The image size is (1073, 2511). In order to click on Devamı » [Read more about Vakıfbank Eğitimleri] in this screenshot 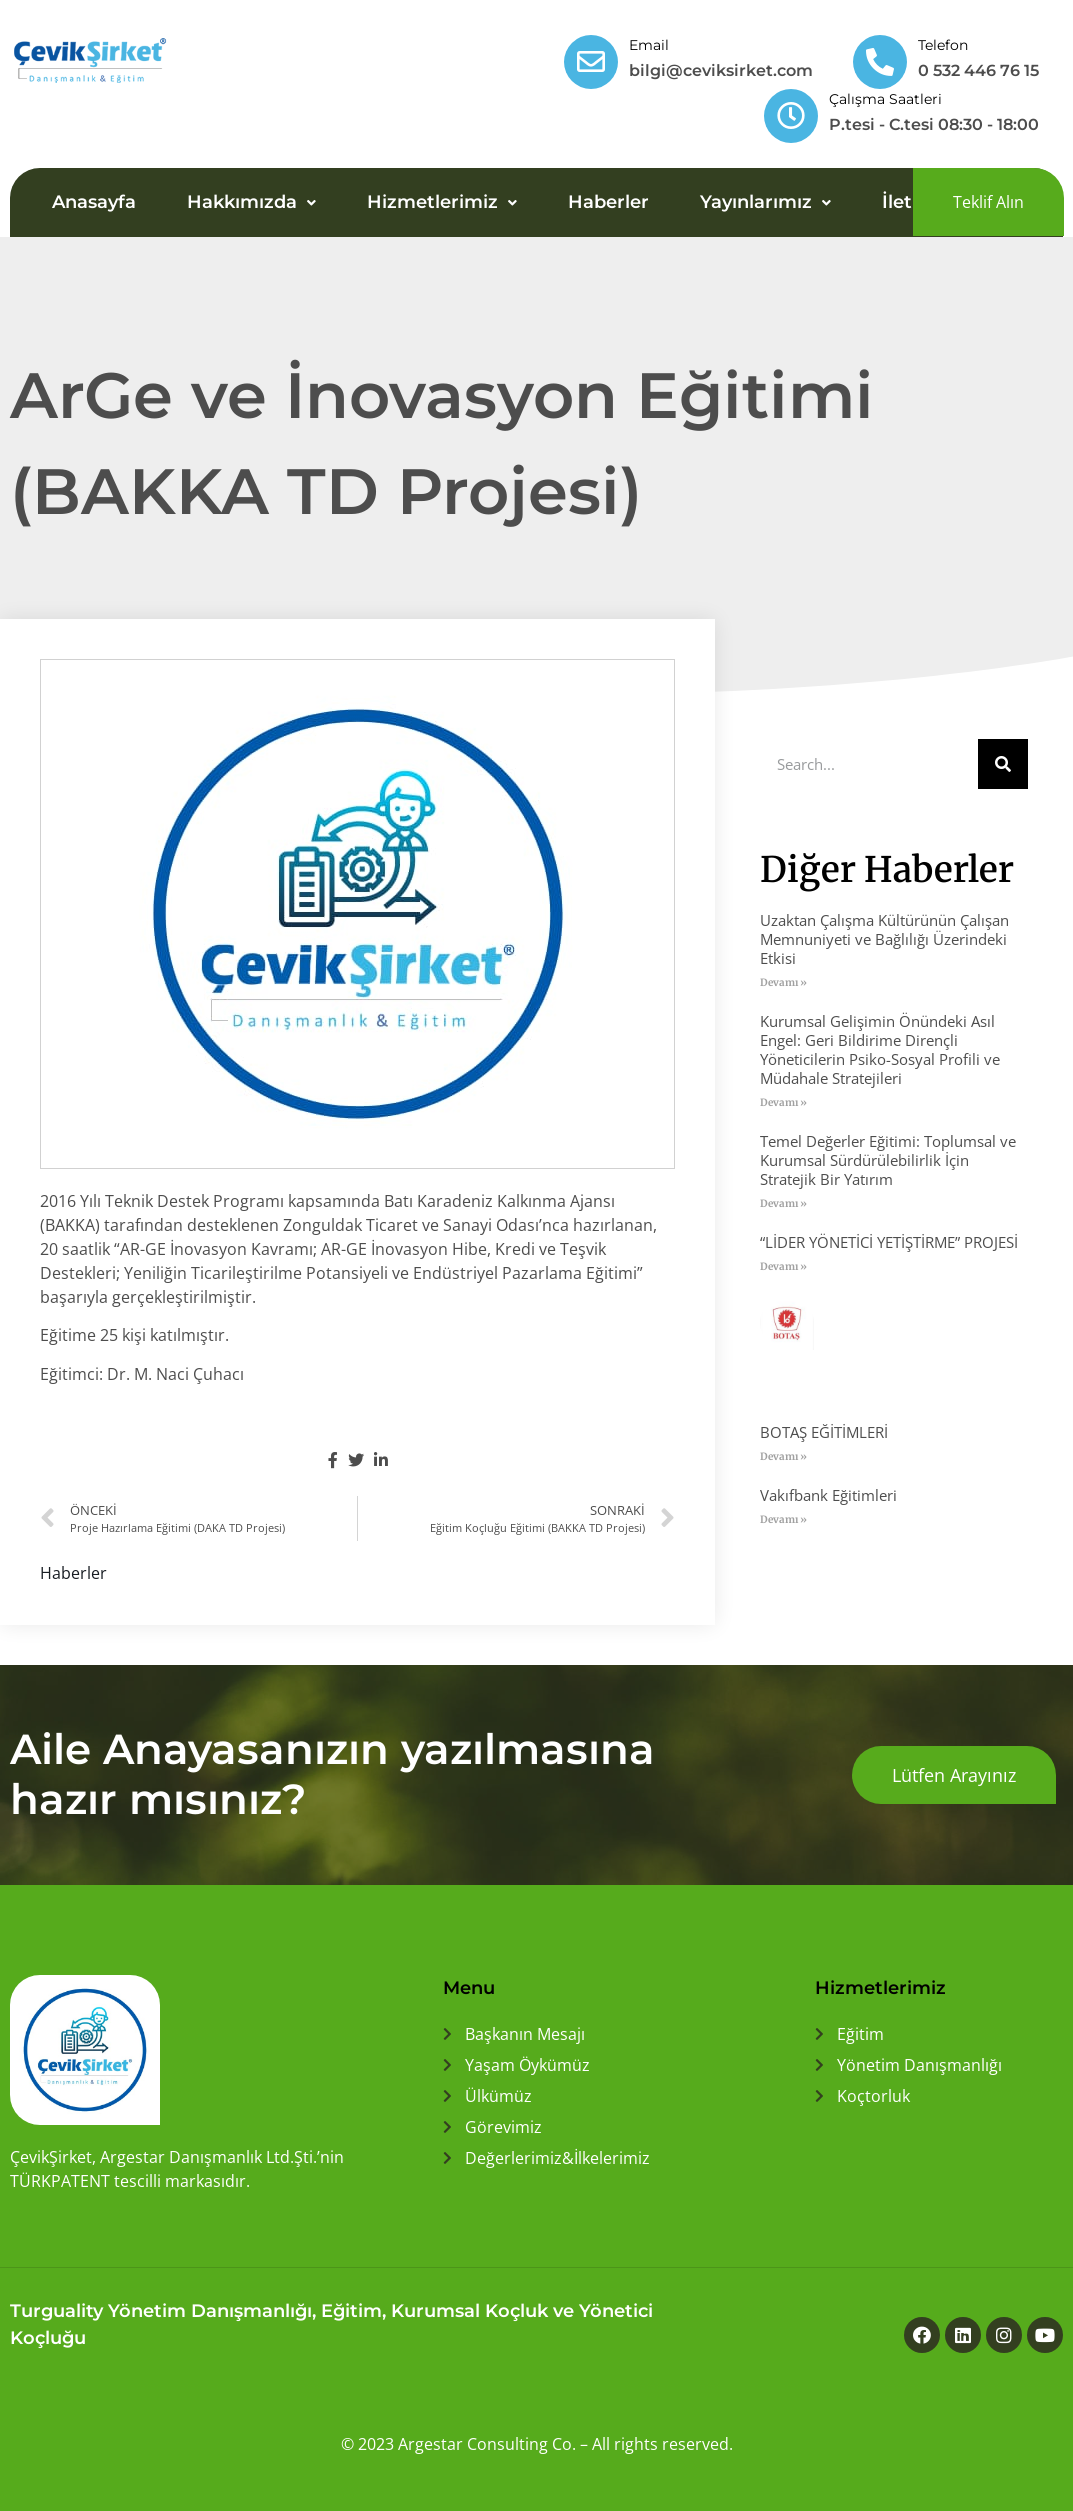, I will do `click(783, 1519)`.